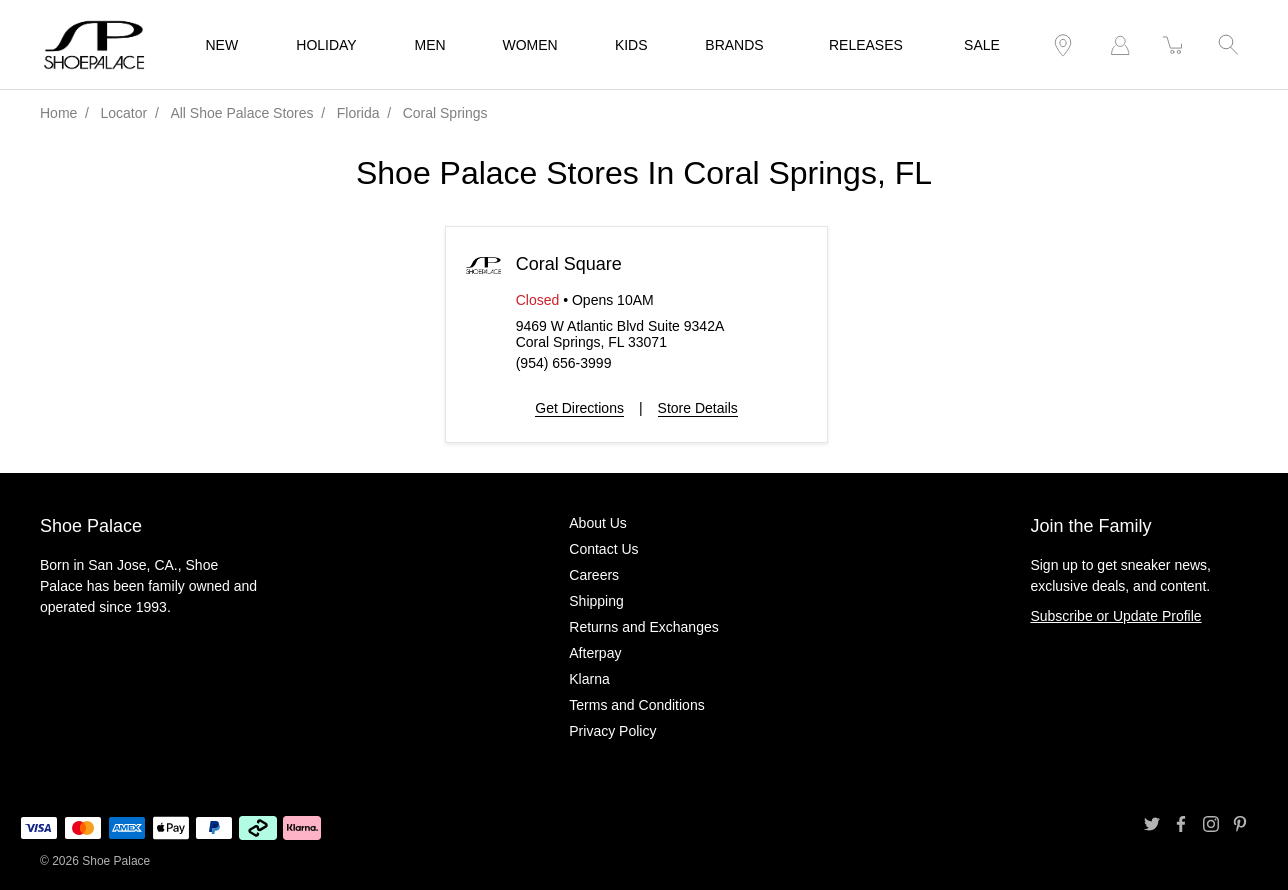 The image size is (1288, 890). I want to click on Terms and Conditions, so click(636, 705).